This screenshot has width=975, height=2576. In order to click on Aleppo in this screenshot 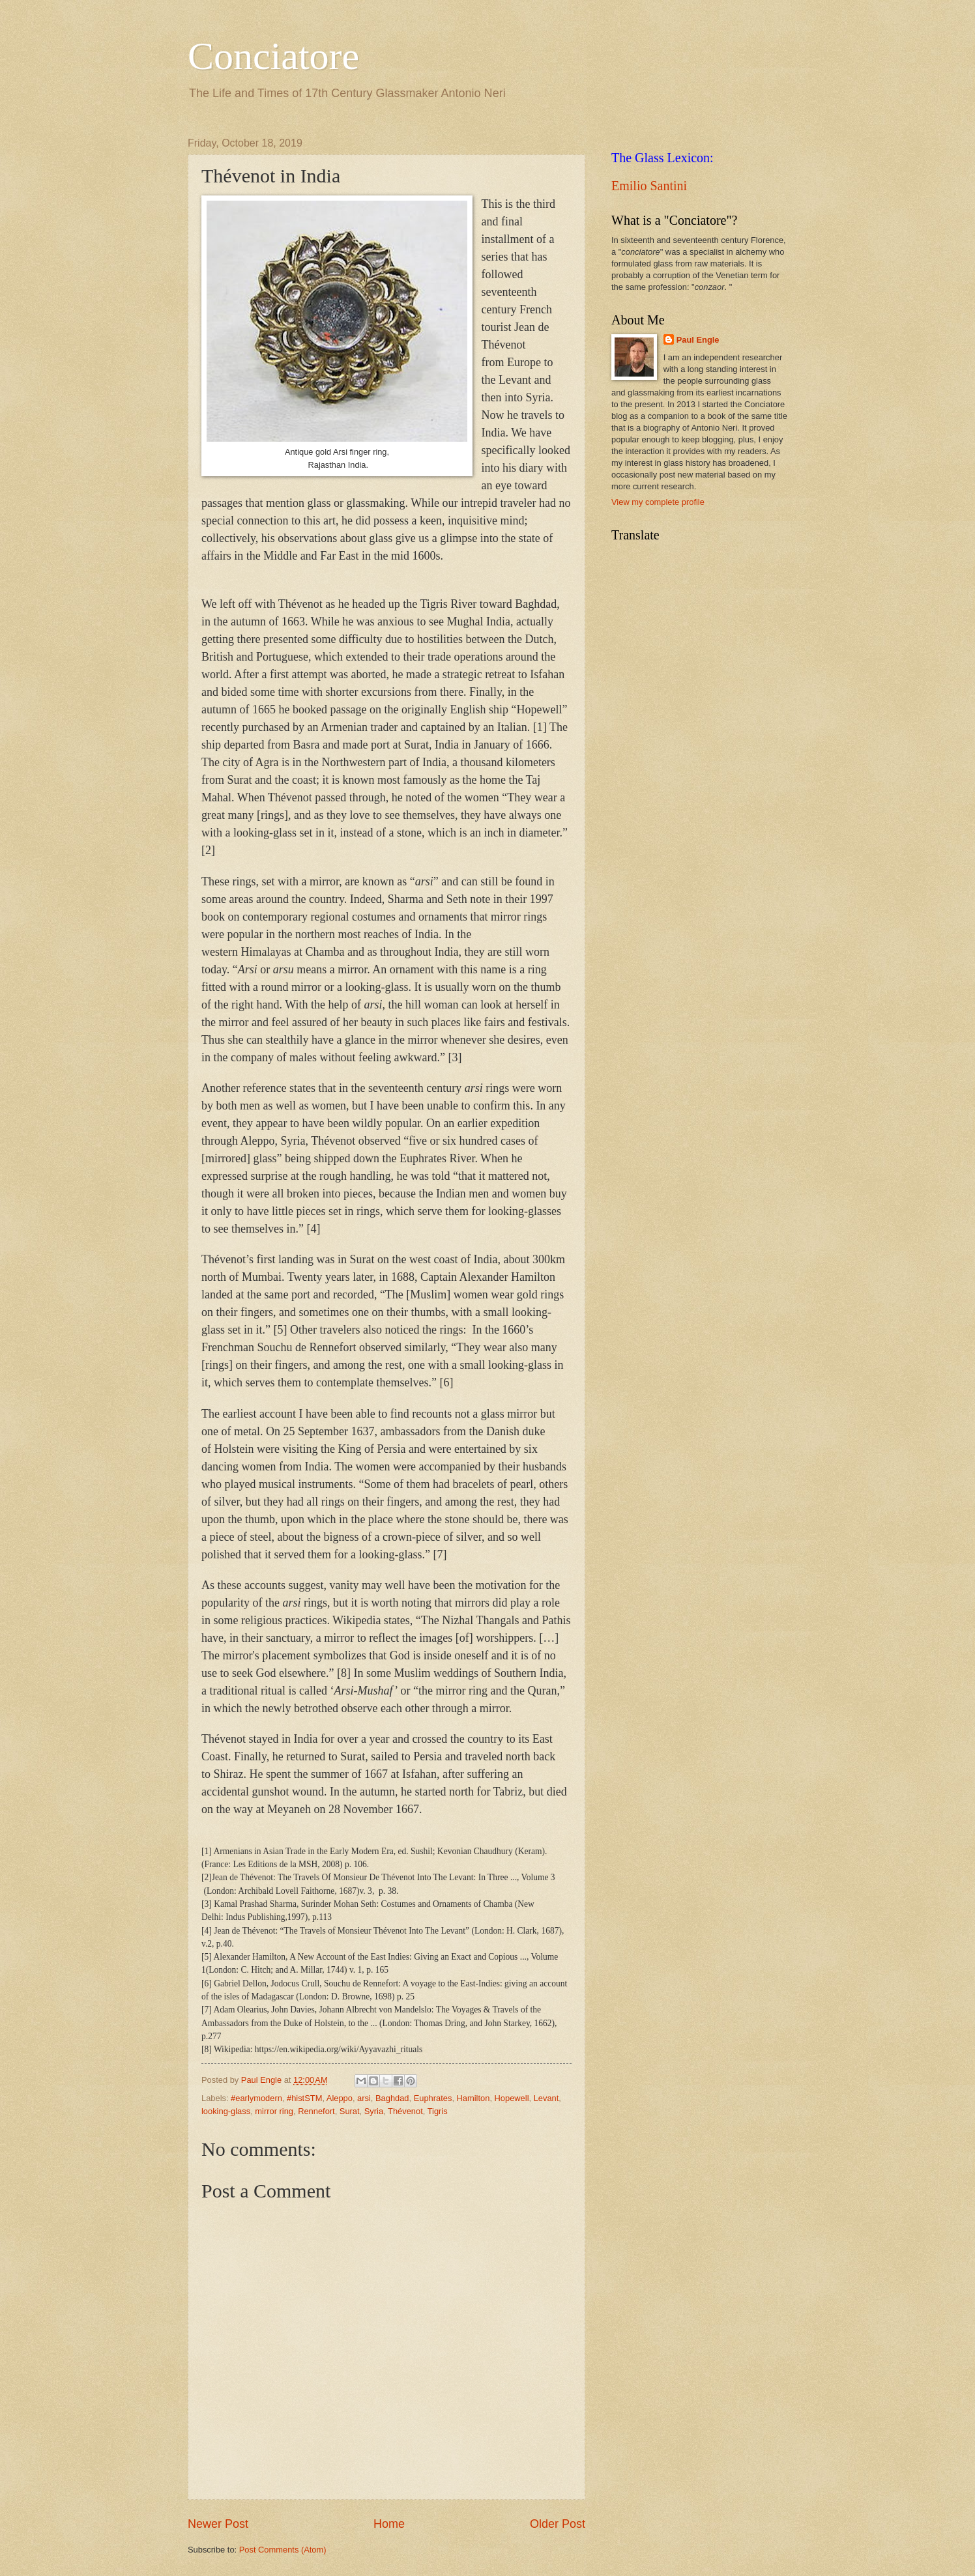, I will do `click(340, 2098)`.